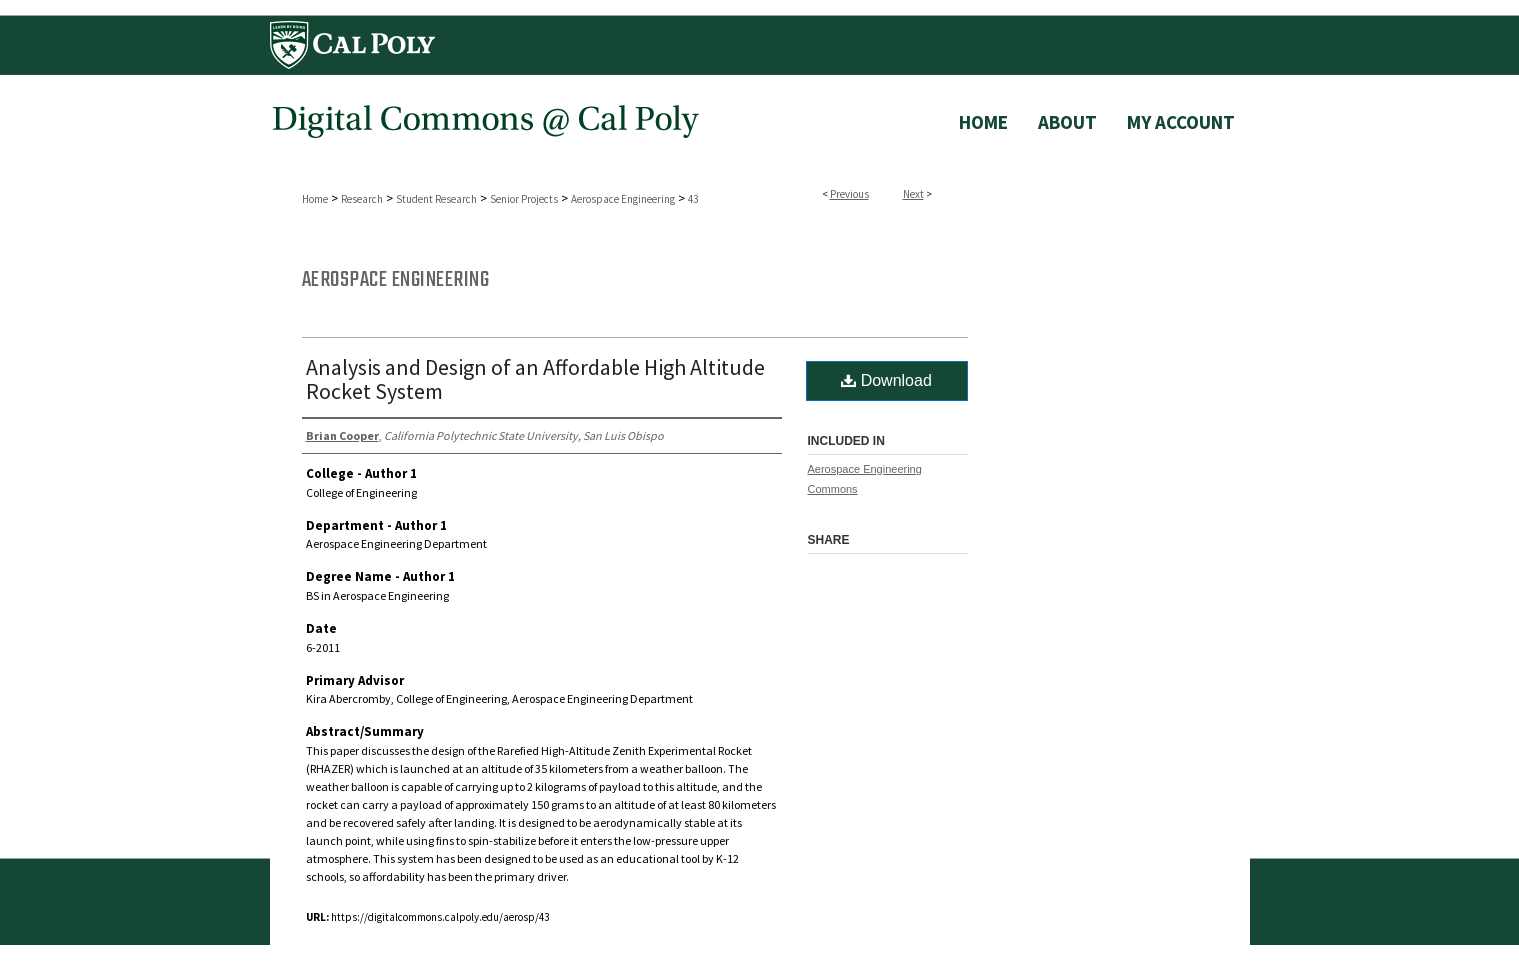 This screenshot has height=965, width=1519. Describe the element at coordinates (436, 199) in the screenshot. I see `Student Research` at that location.